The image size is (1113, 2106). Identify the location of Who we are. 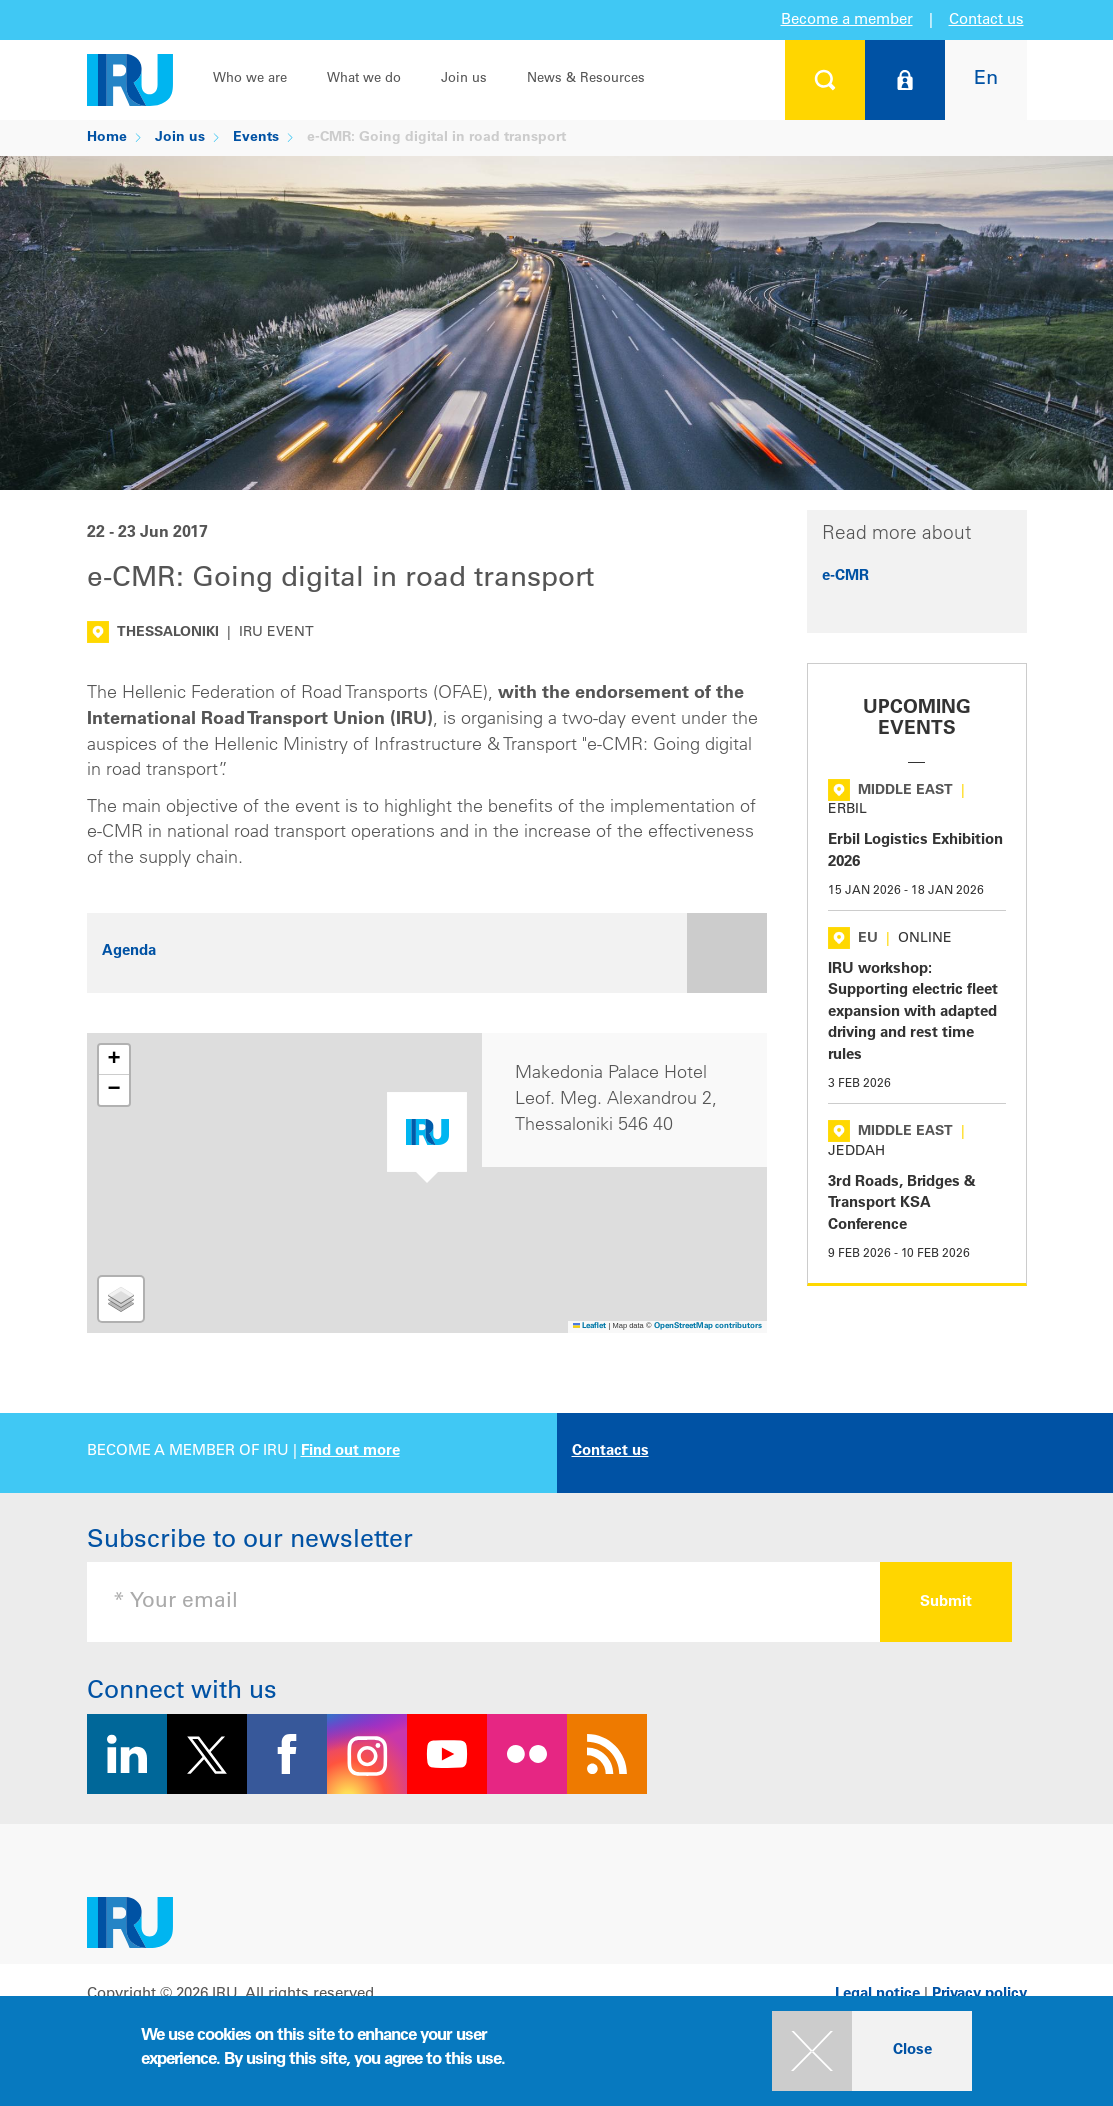
(250, 79).